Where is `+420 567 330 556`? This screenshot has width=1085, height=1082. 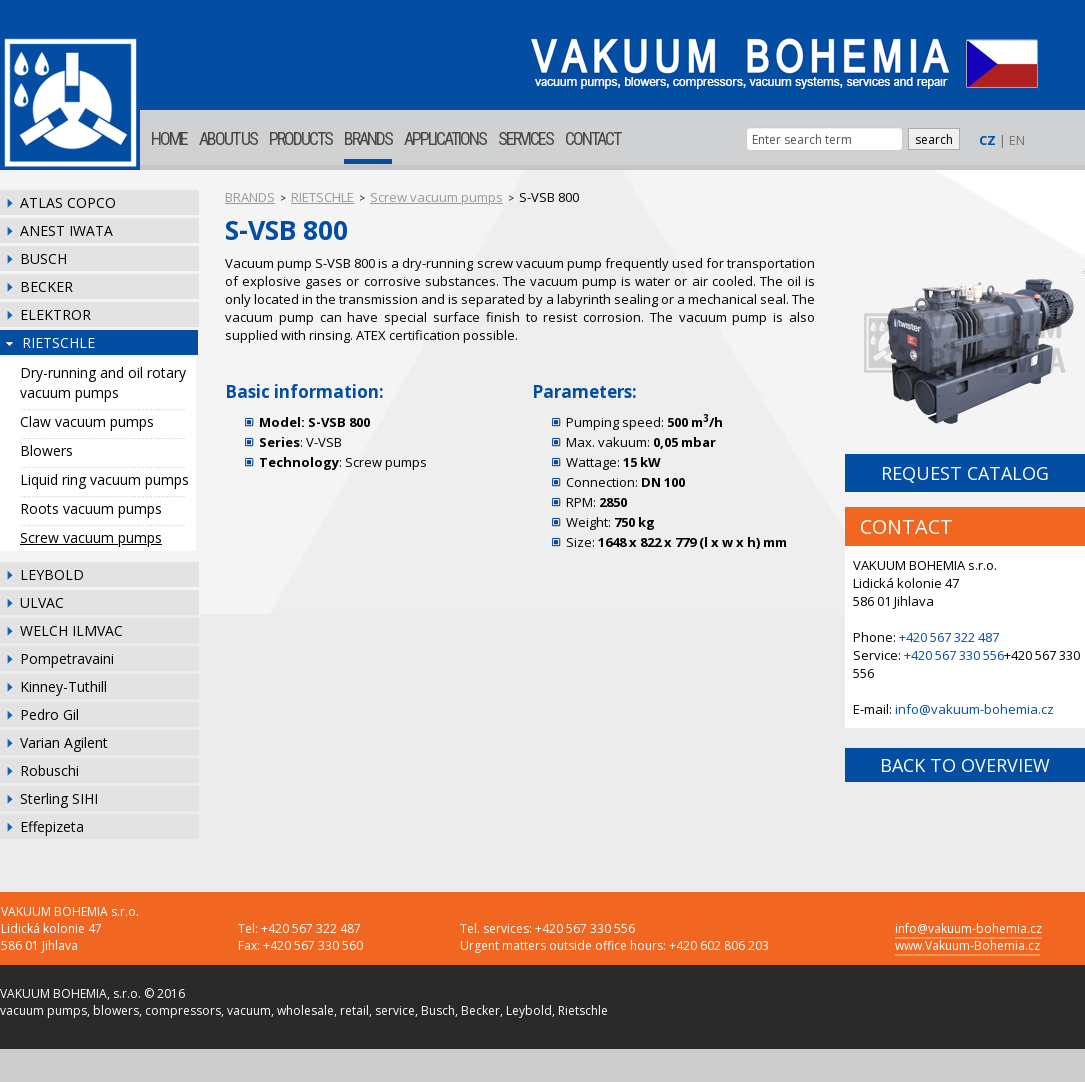
+420 567 330 556 is located at coordinates (954, 655).